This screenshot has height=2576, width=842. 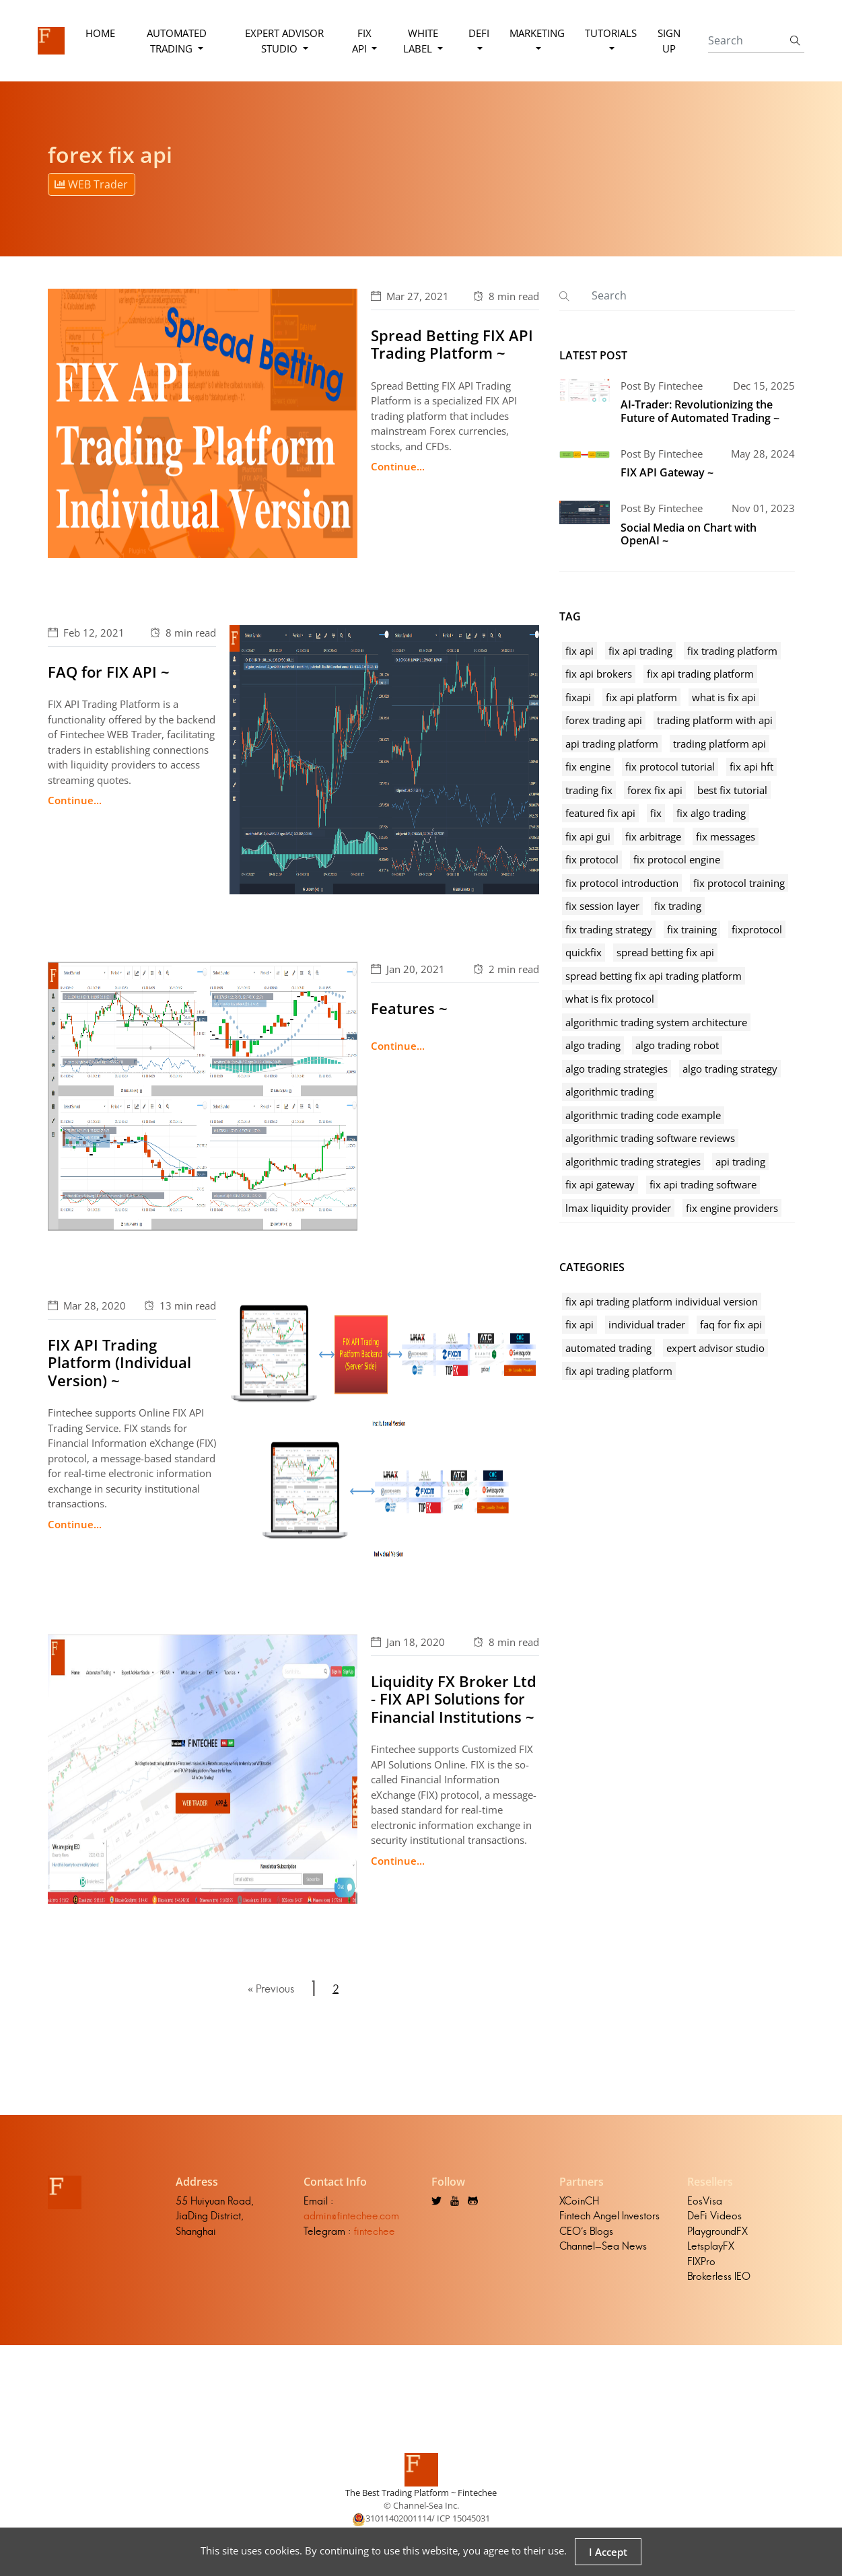 What do you see at coordinates (640, 650) in the screenshot?
I see `fix api trading` at bounding box center [640, 650].